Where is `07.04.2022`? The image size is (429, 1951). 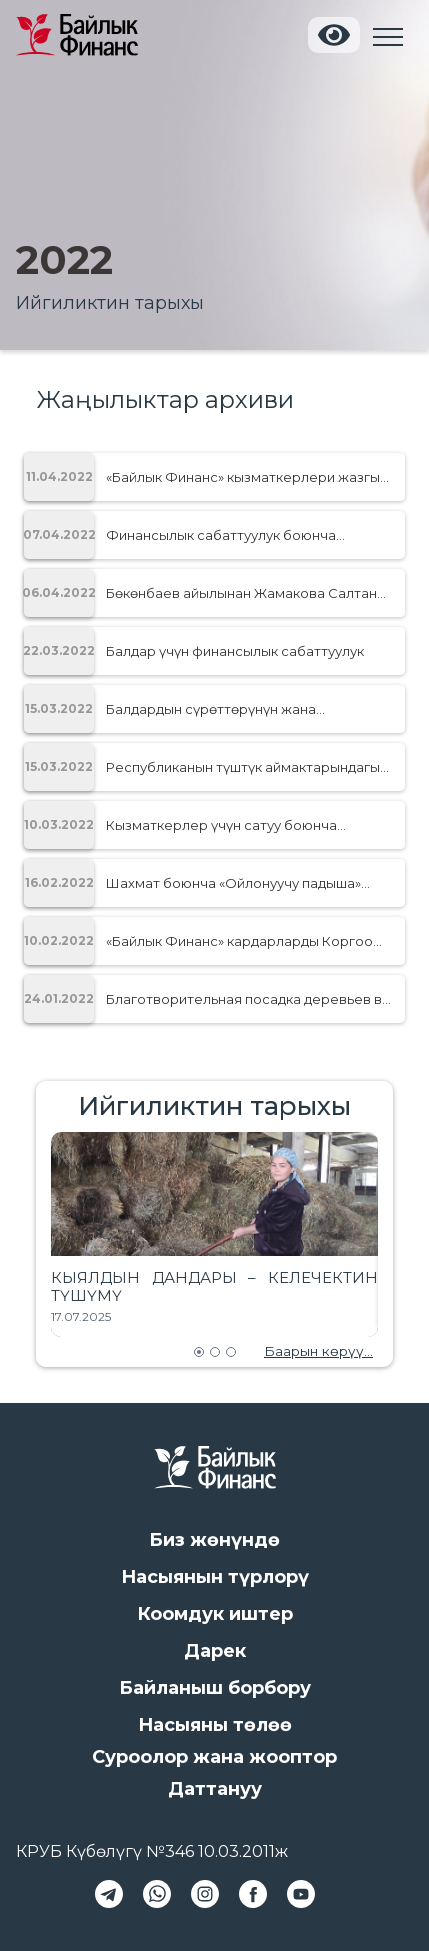 07.04.2022 is located at coordinates (59, 534).